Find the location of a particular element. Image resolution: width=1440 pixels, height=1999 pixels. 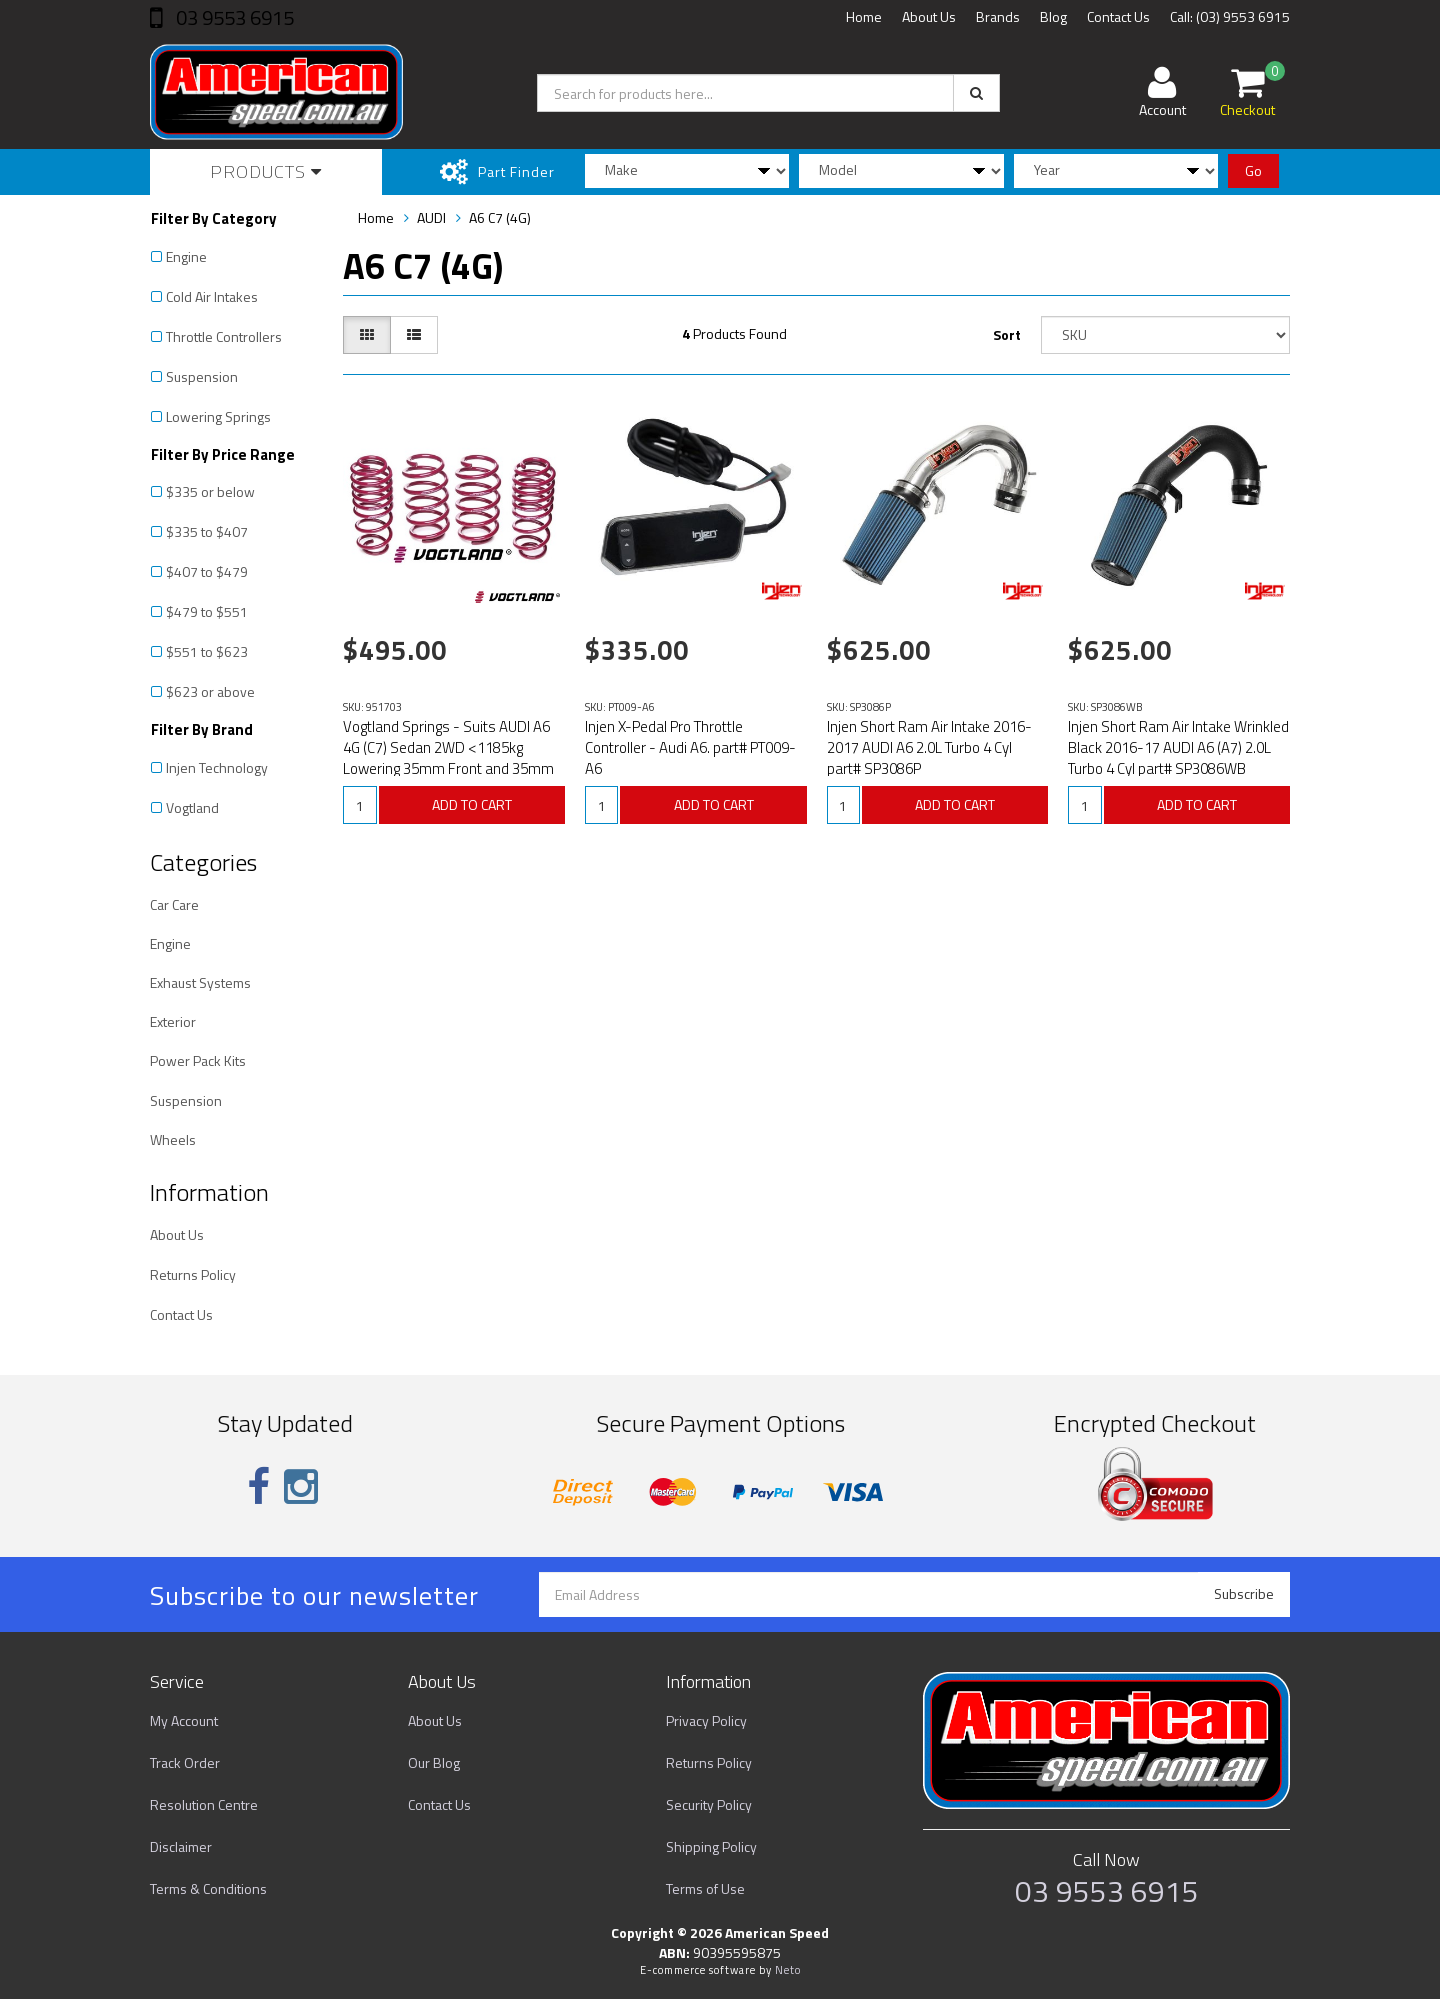

Cold Air Intakes is located at coordinates (212, 296).